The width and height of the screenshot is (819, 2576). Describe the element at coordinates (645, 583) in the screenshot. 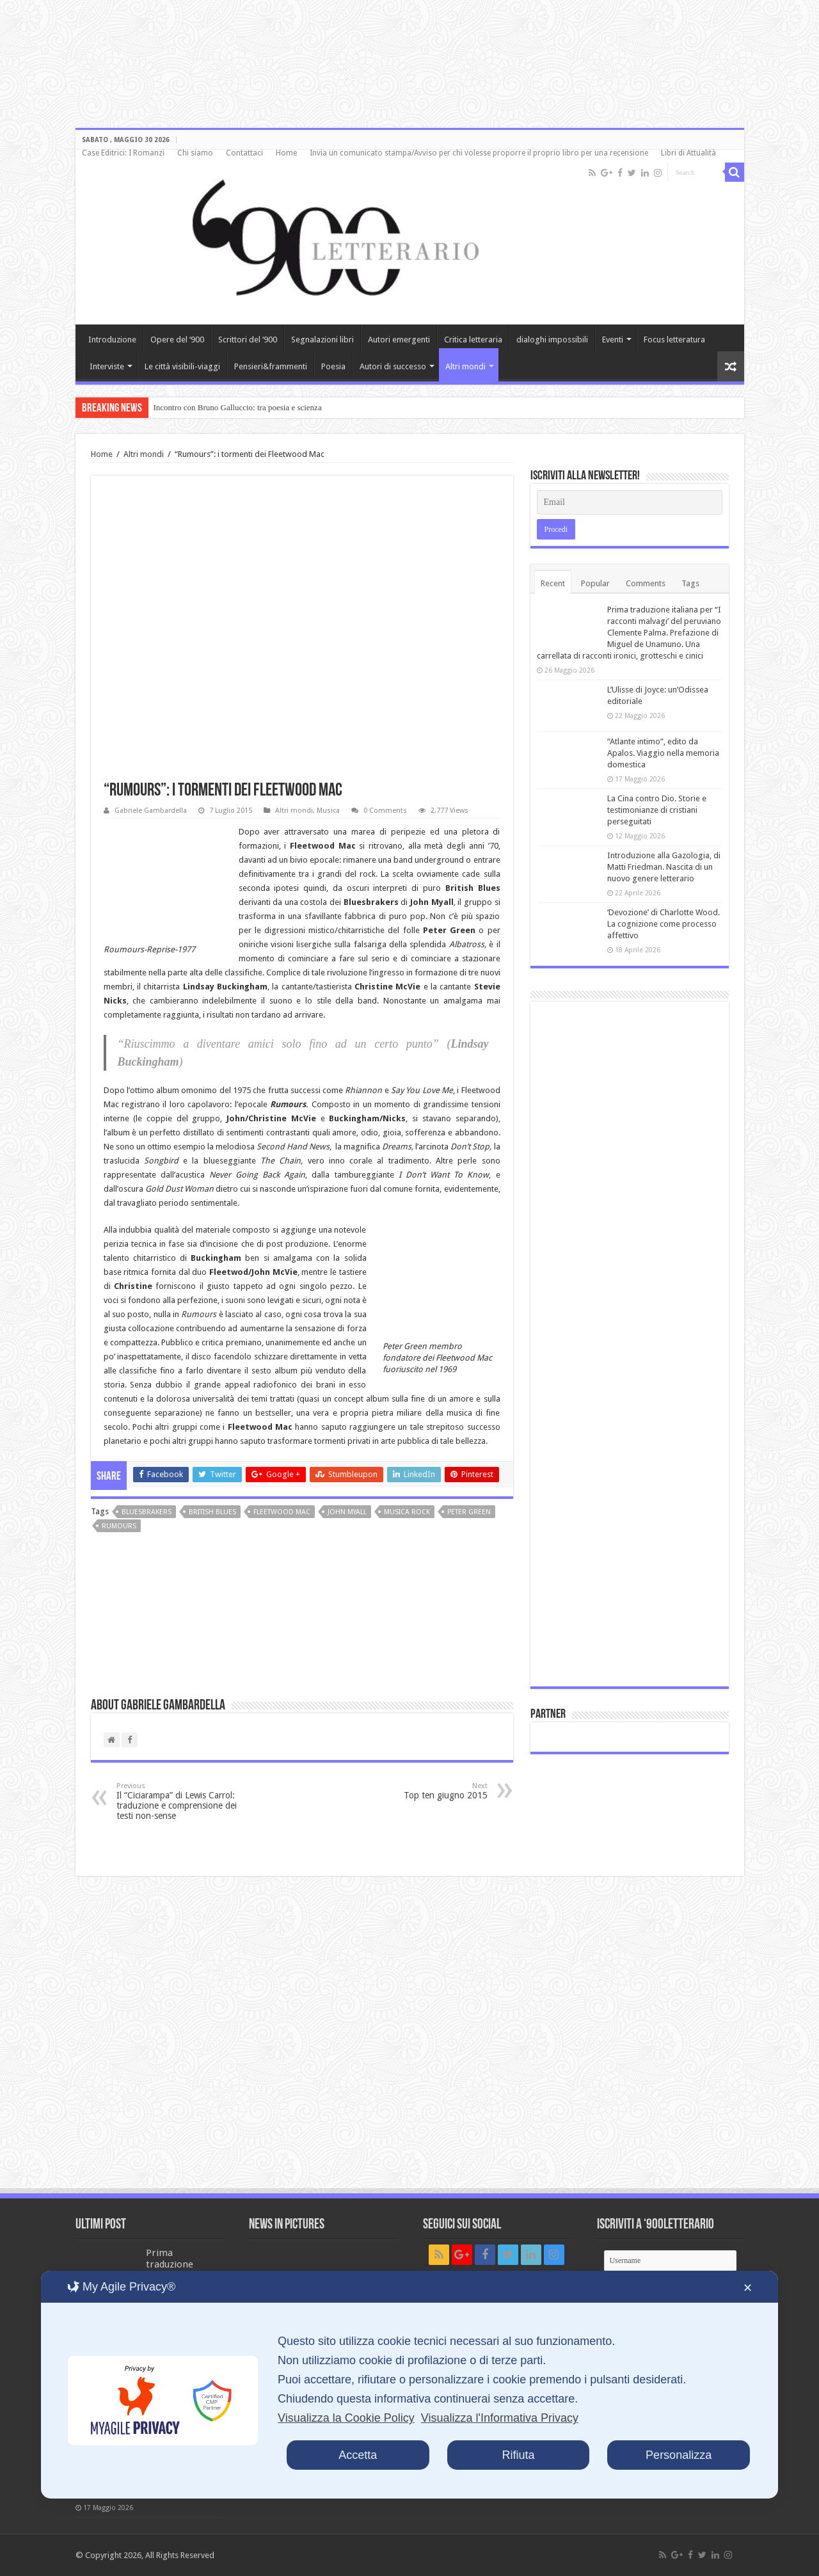

I see `Comments` at that location.